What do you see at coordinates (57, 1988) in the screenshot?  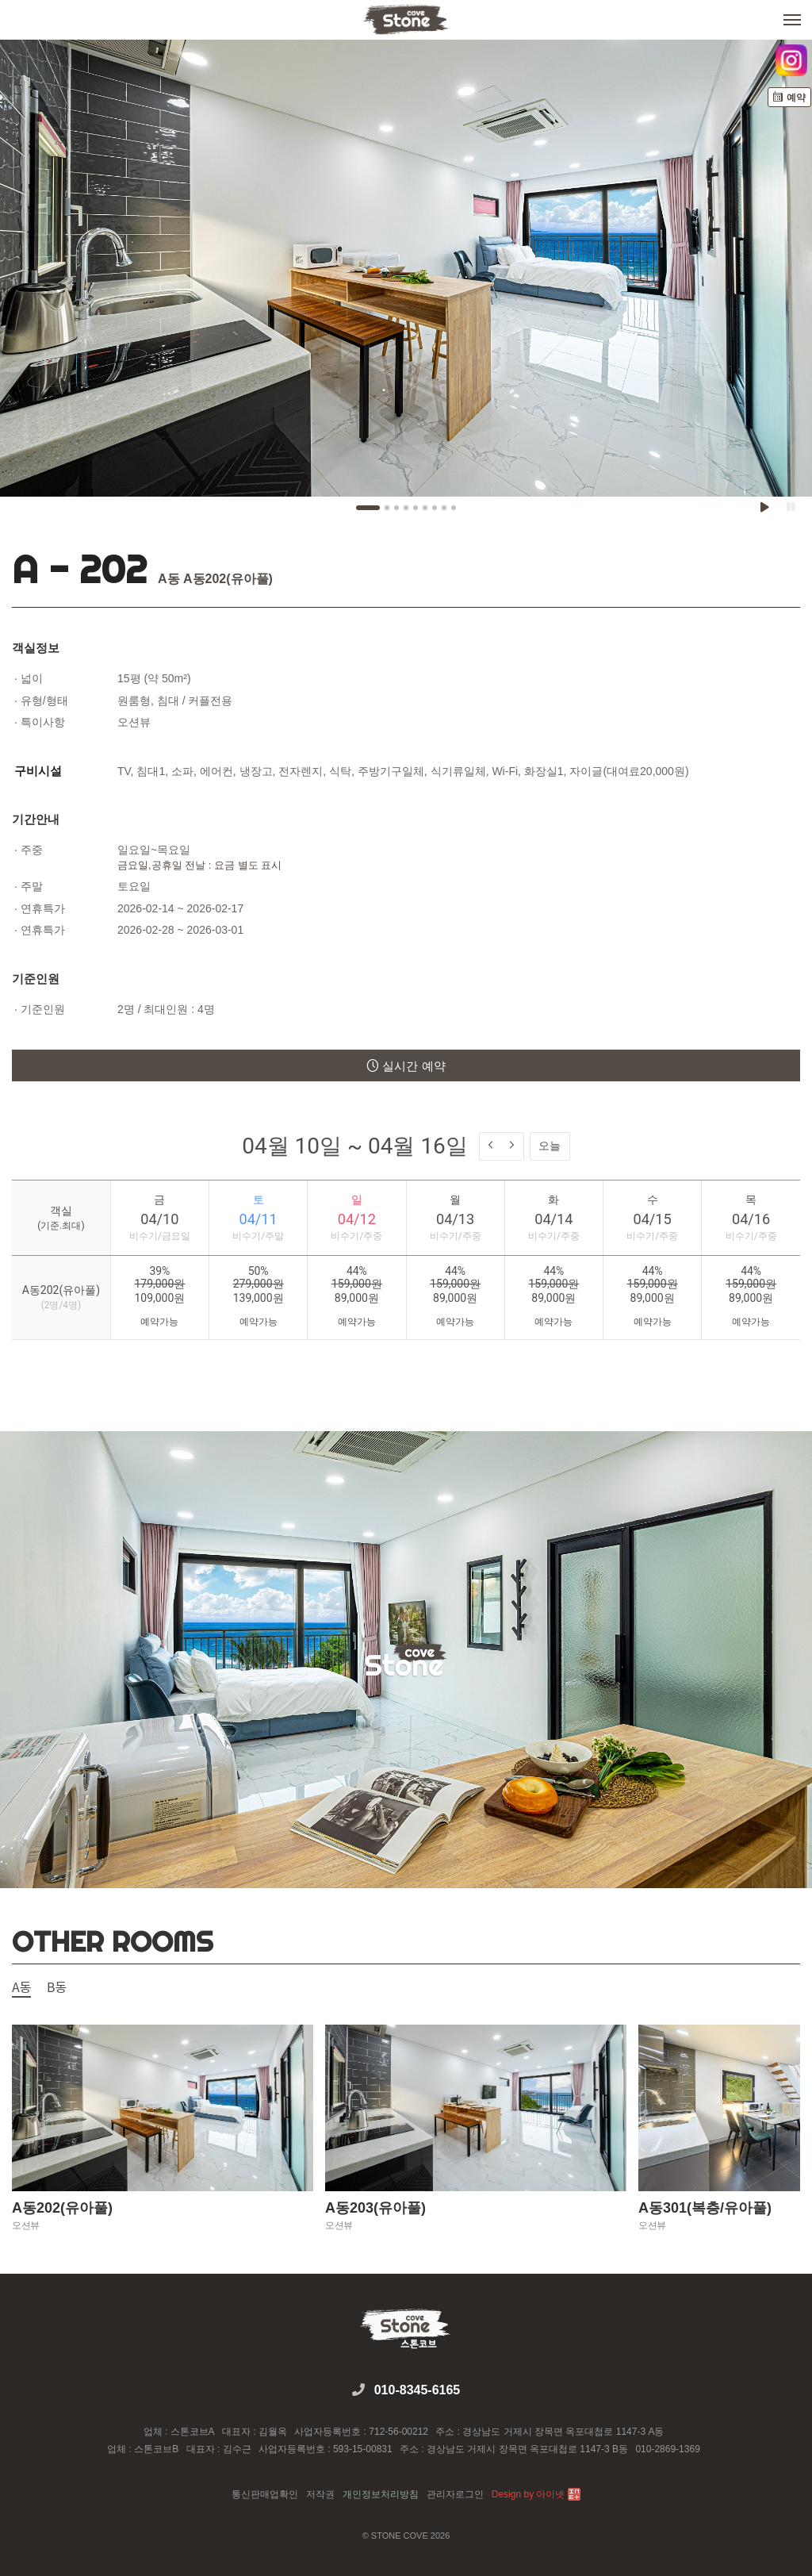 I see `B동` at bounding box center [57, 1988].